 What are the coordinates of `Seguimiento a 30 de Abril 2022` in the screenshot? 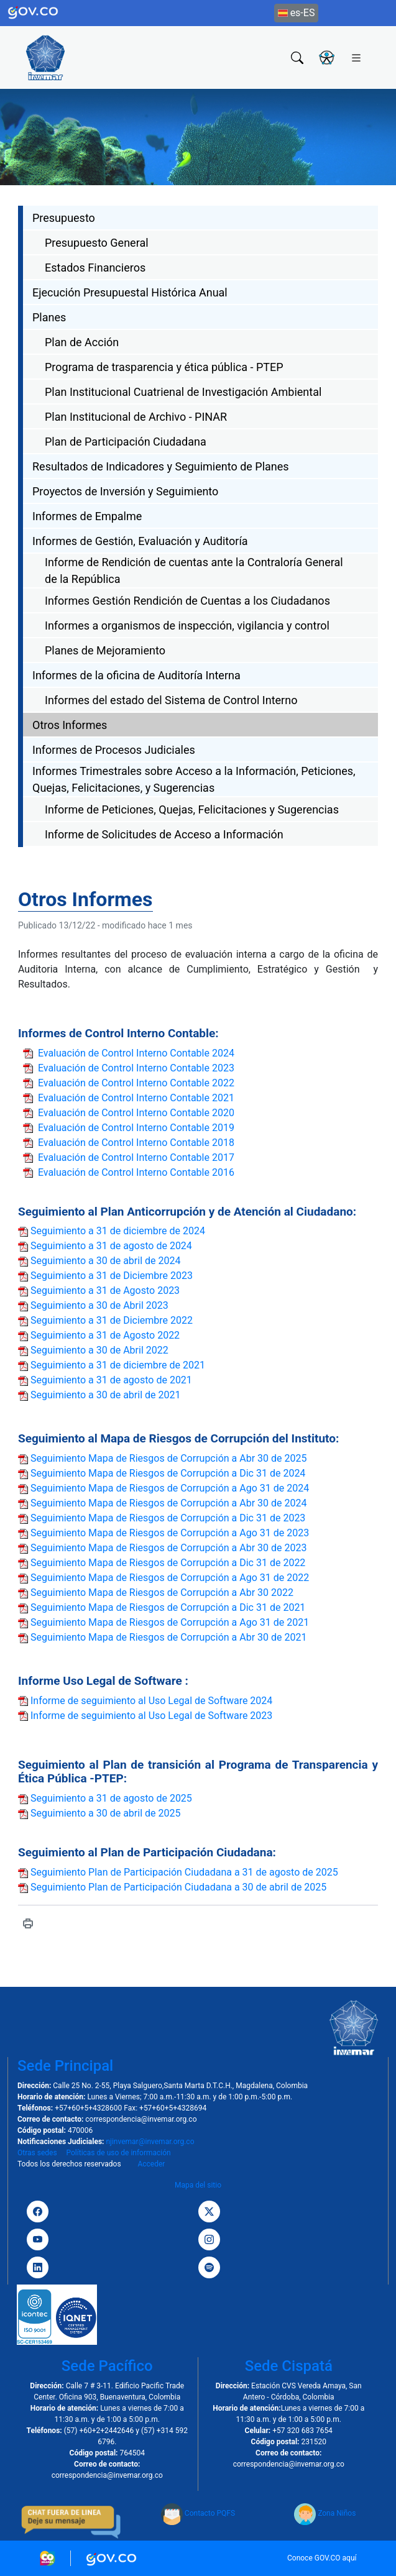 It's located at (99, 1350).